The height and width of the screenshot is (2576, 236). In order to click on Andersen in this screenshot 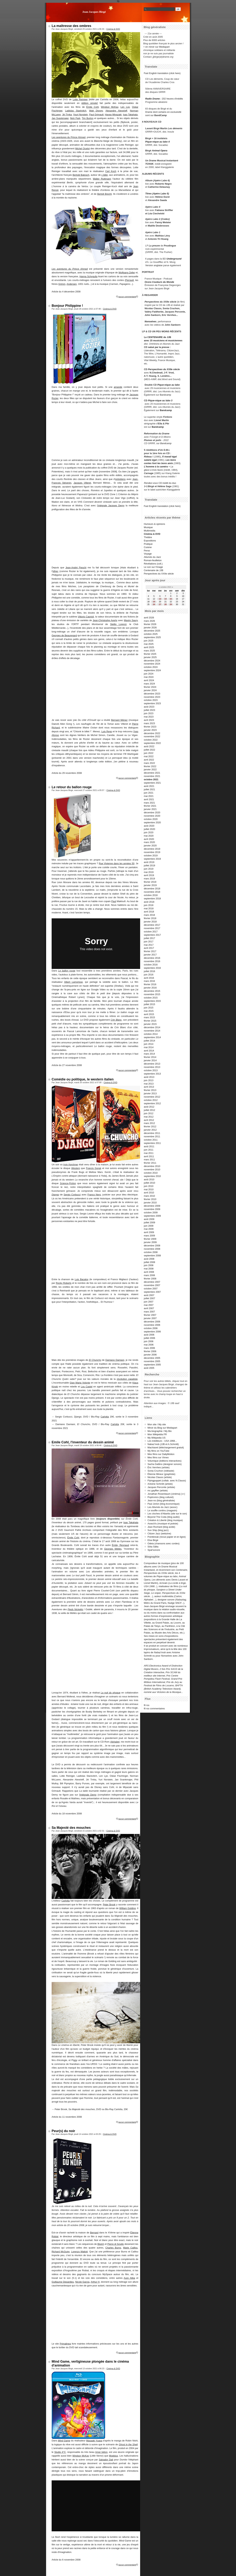, I will do `click(72, 284)`.